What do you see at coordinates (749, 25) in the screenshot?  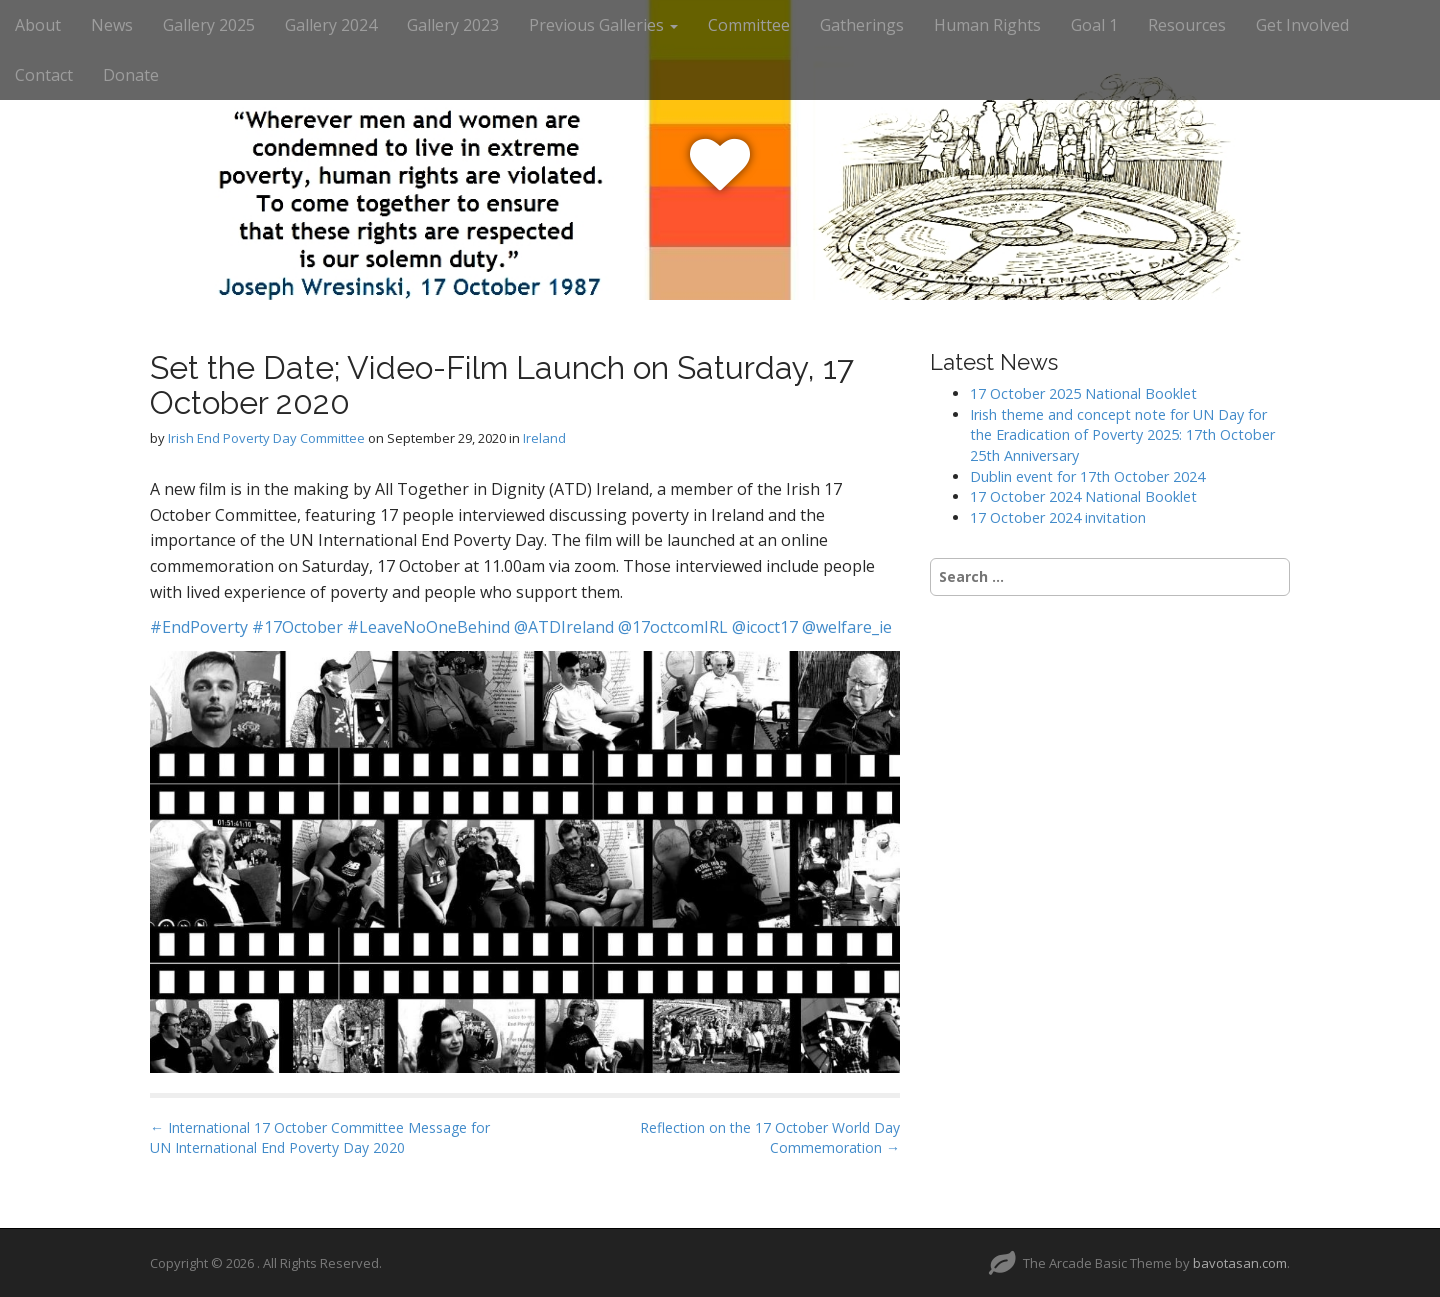 I see `Committee` at bounding box center [749, 25].